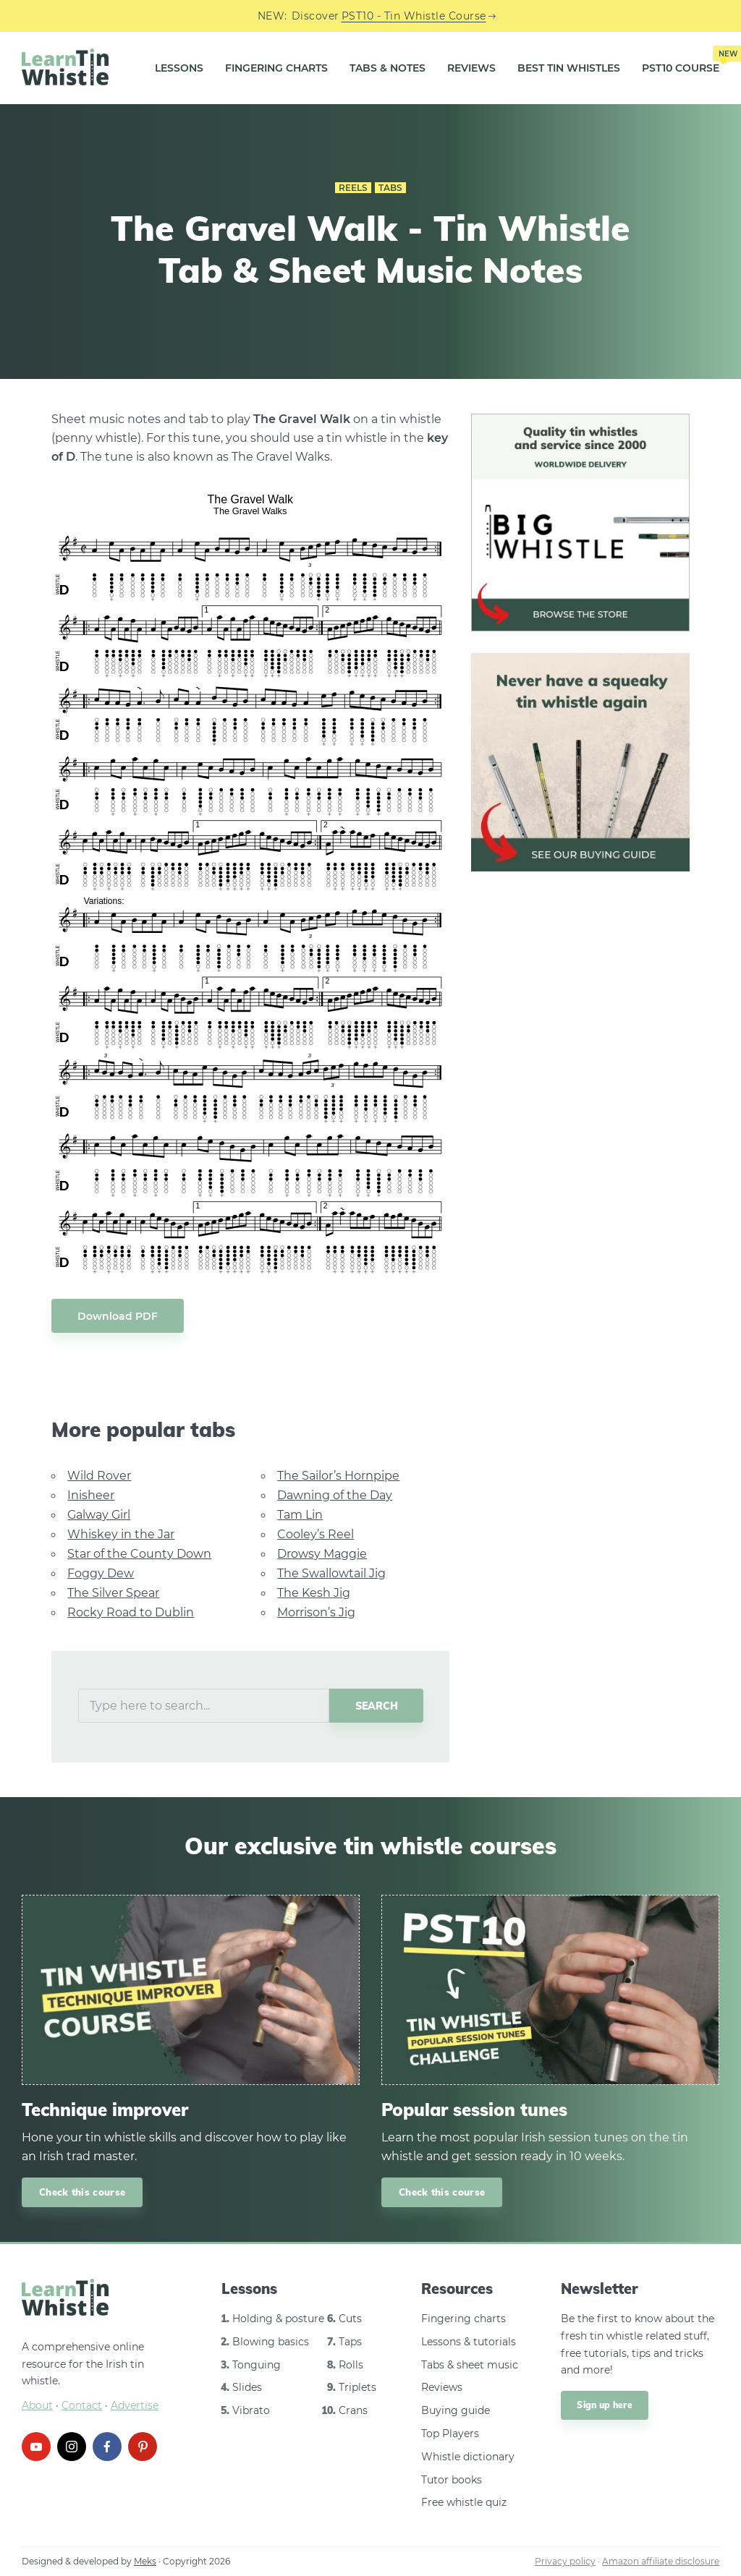 The image size is (741, 2576). I want to click on PST10 Course, so click(680, 62).